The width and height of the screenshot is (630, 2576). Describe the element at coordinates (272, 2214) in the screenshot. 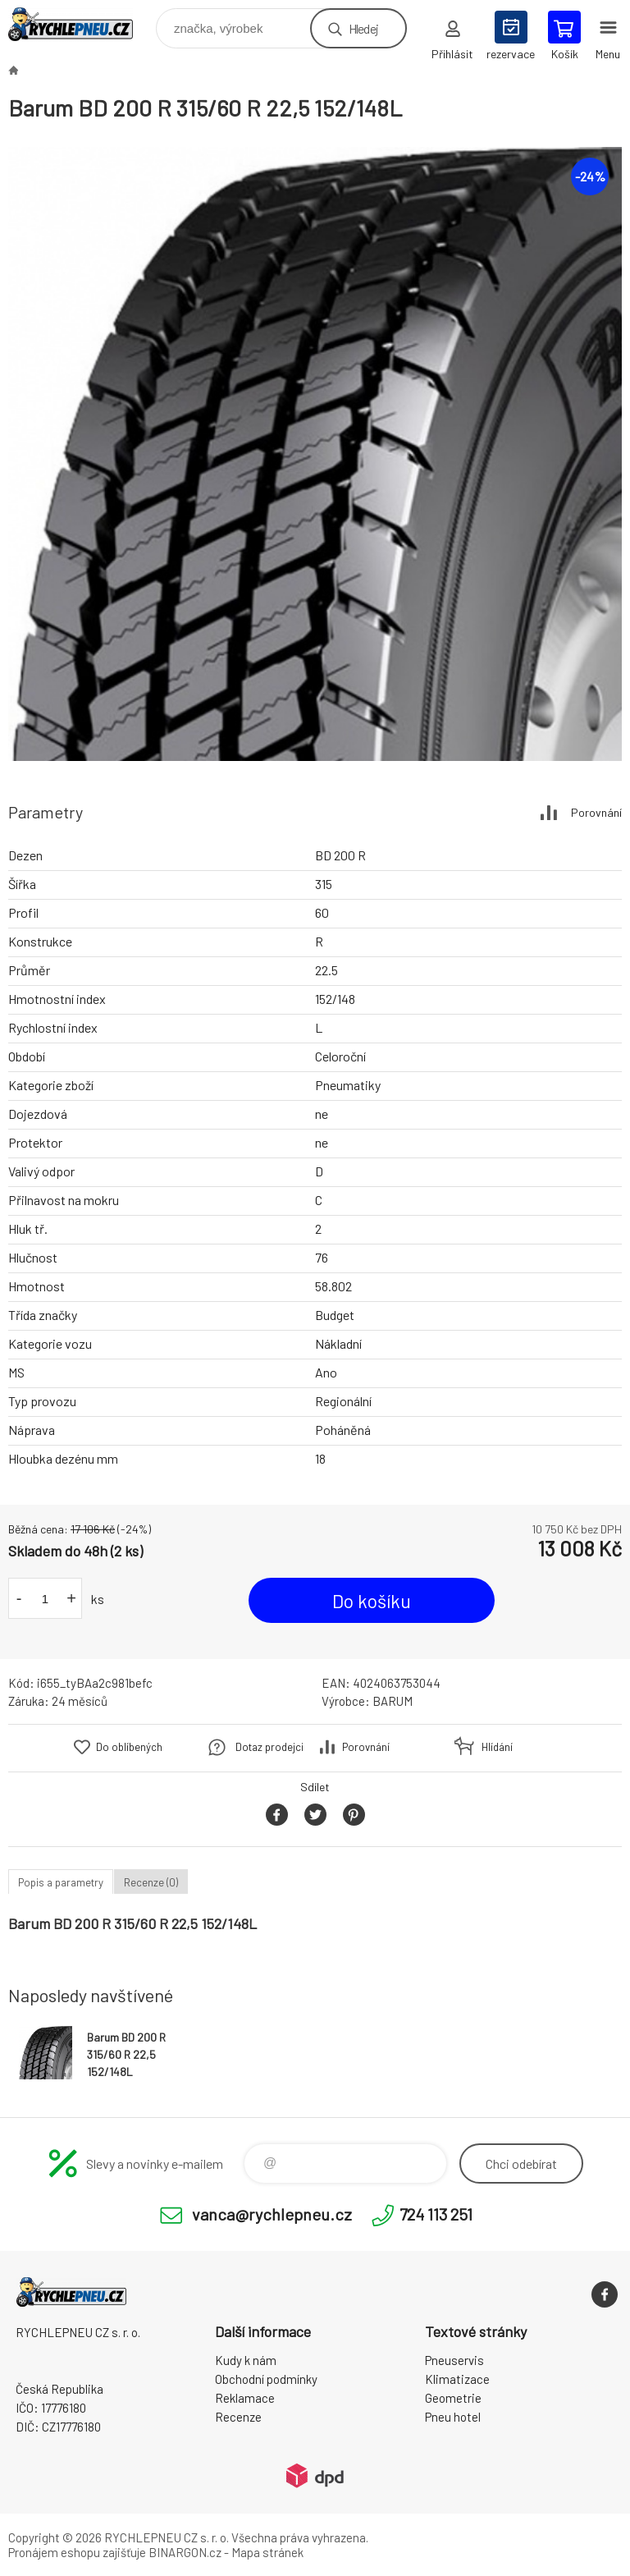

I see `vanca@rychlepneu.cz` at that location.